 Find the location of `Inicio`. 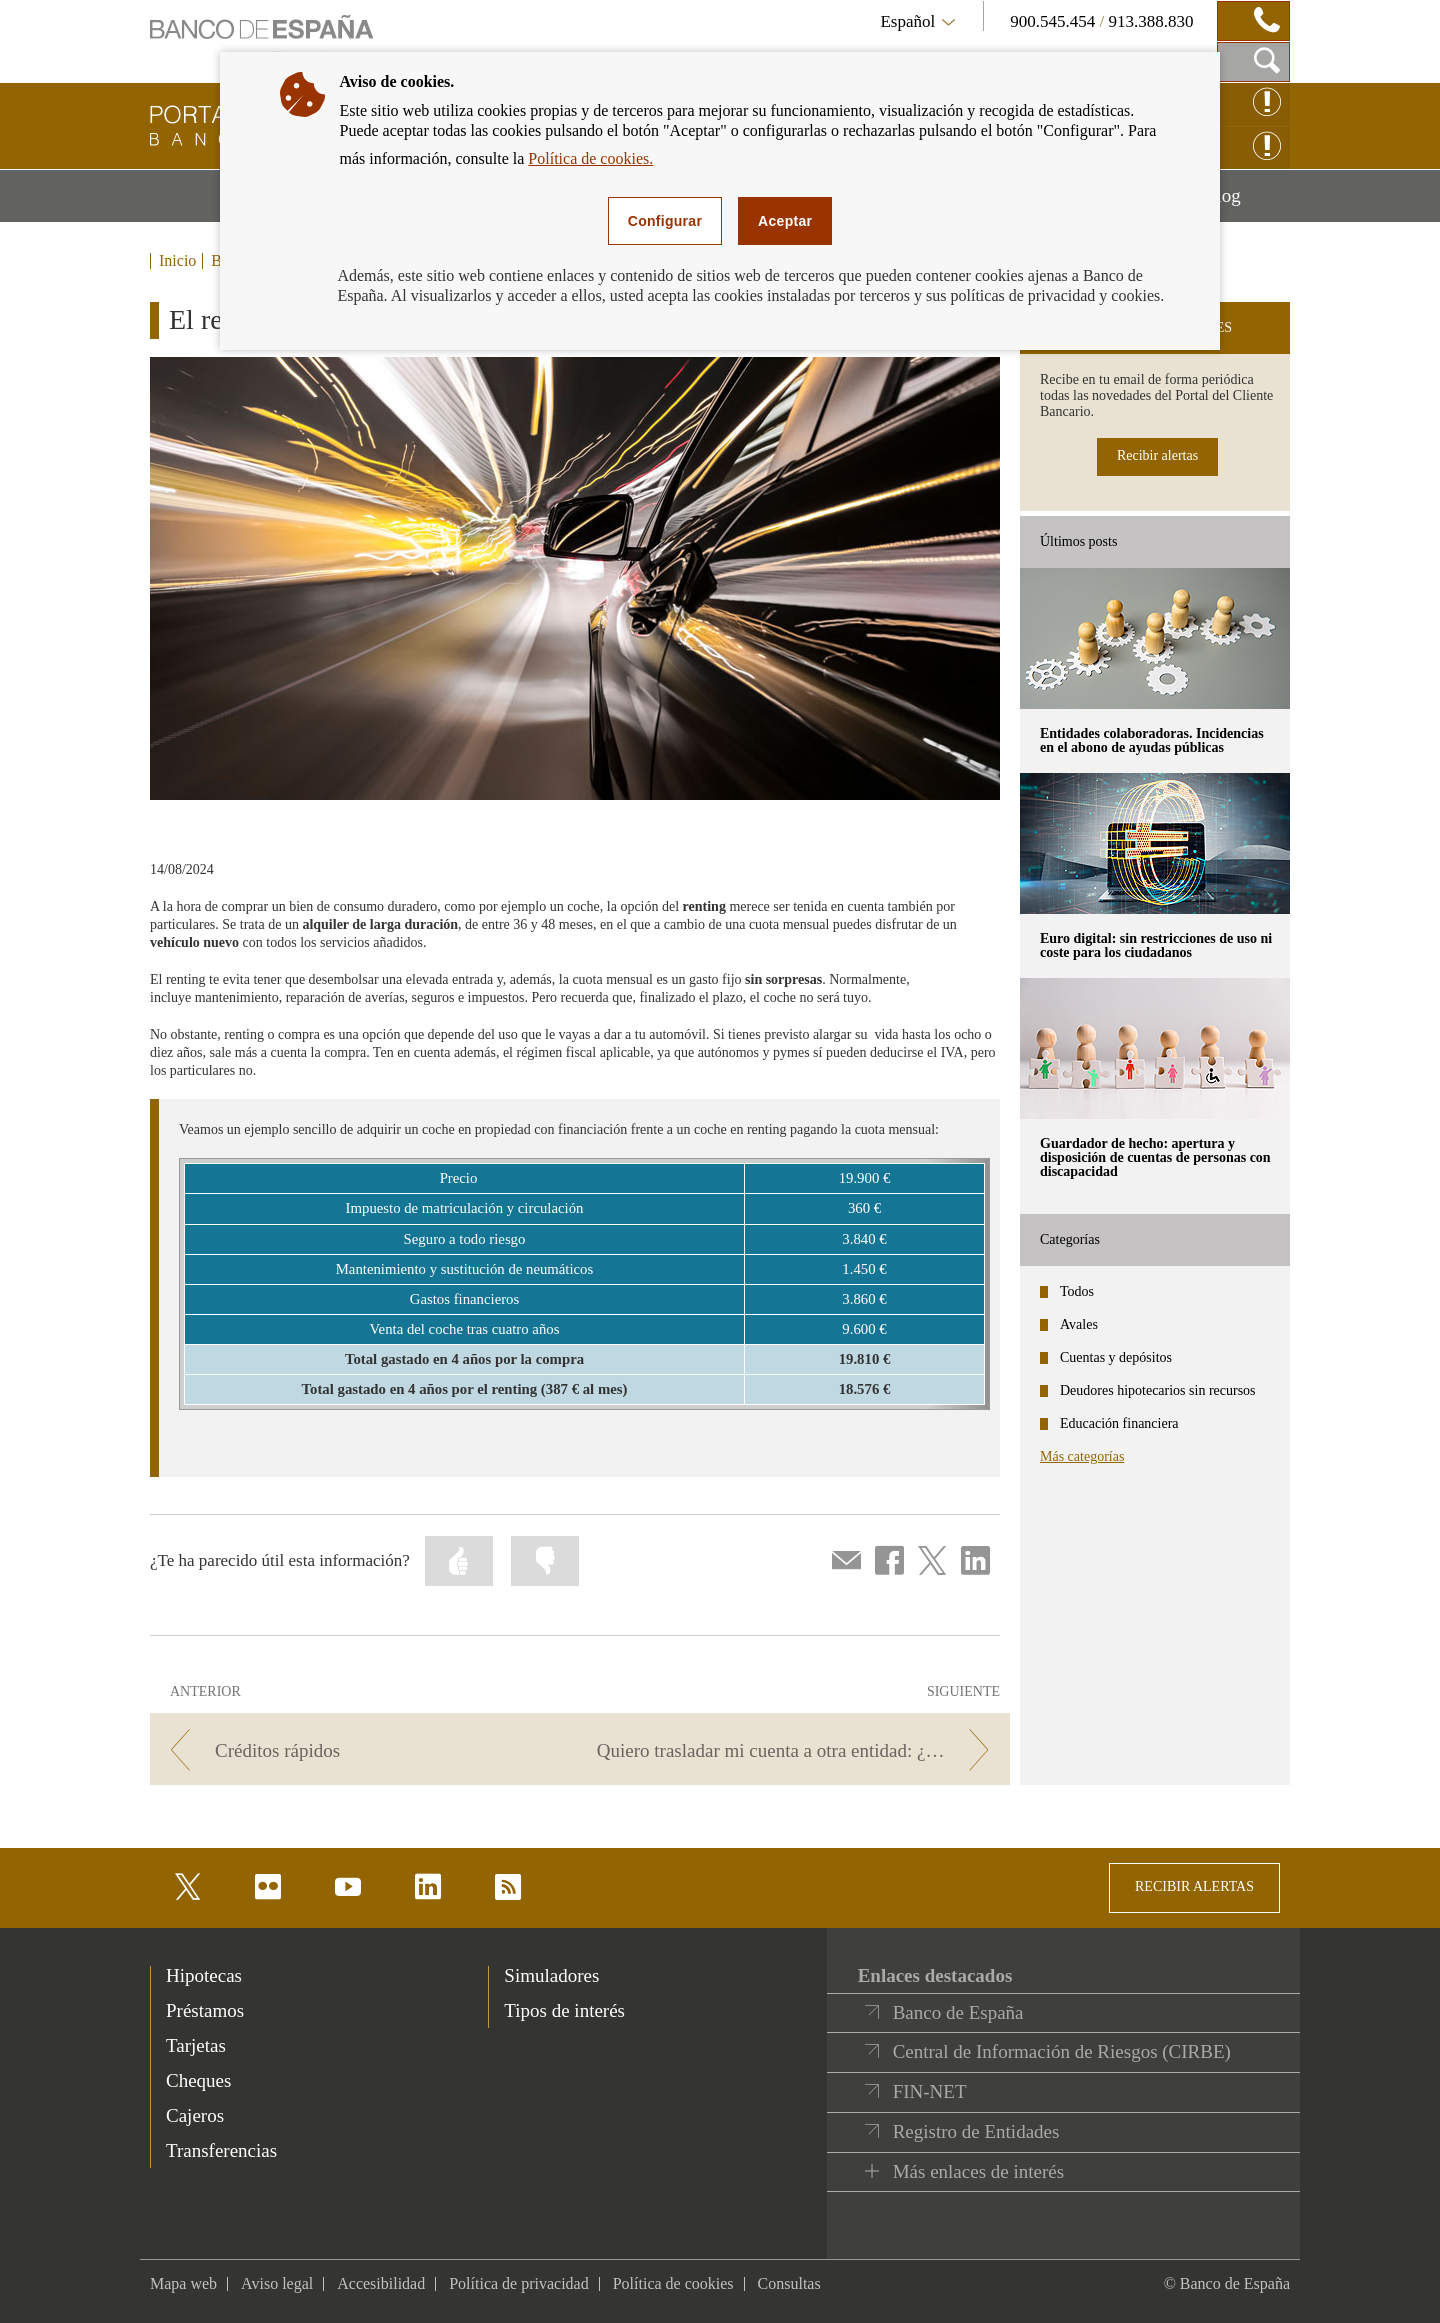

Inicio is located at coordinates (177, 261).